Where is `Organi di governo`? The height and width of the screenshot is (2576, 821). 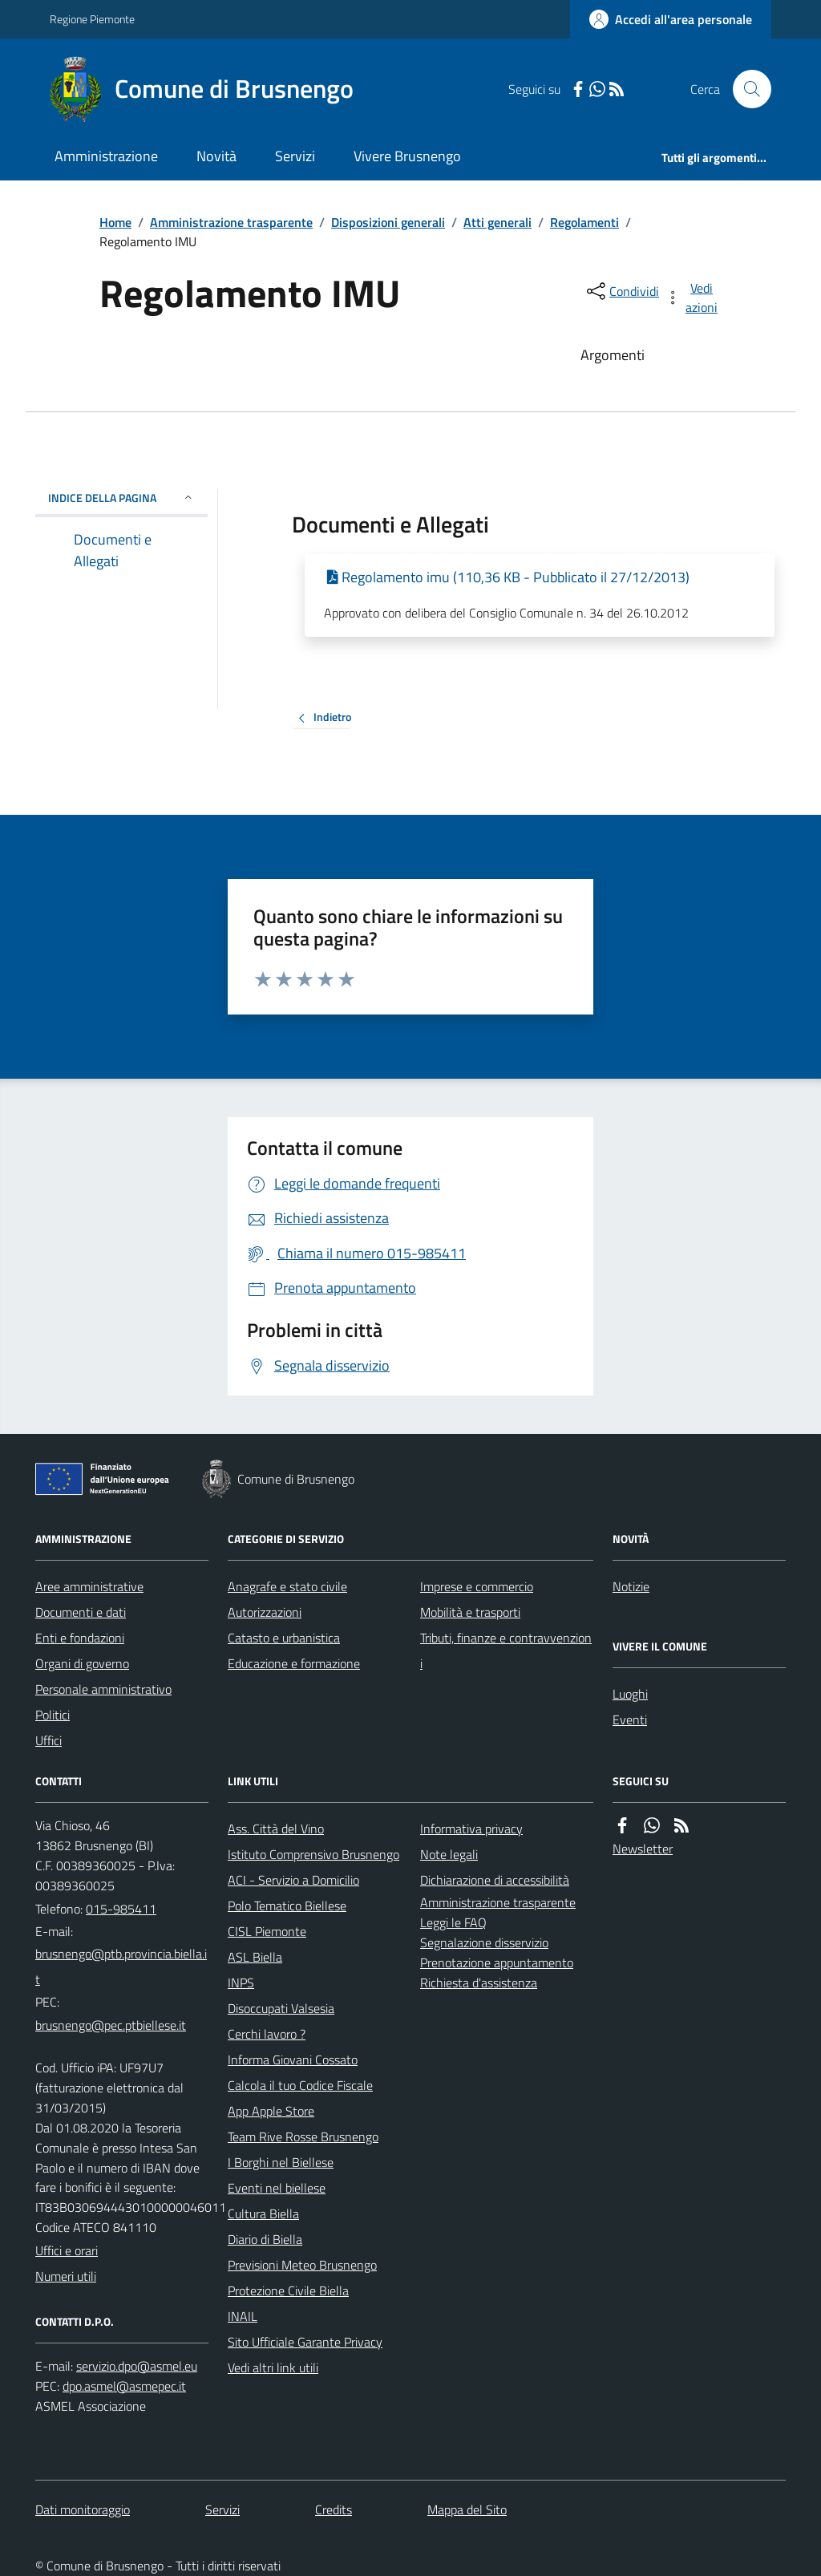
Organi di governo is located at coordinates (82, 1663).